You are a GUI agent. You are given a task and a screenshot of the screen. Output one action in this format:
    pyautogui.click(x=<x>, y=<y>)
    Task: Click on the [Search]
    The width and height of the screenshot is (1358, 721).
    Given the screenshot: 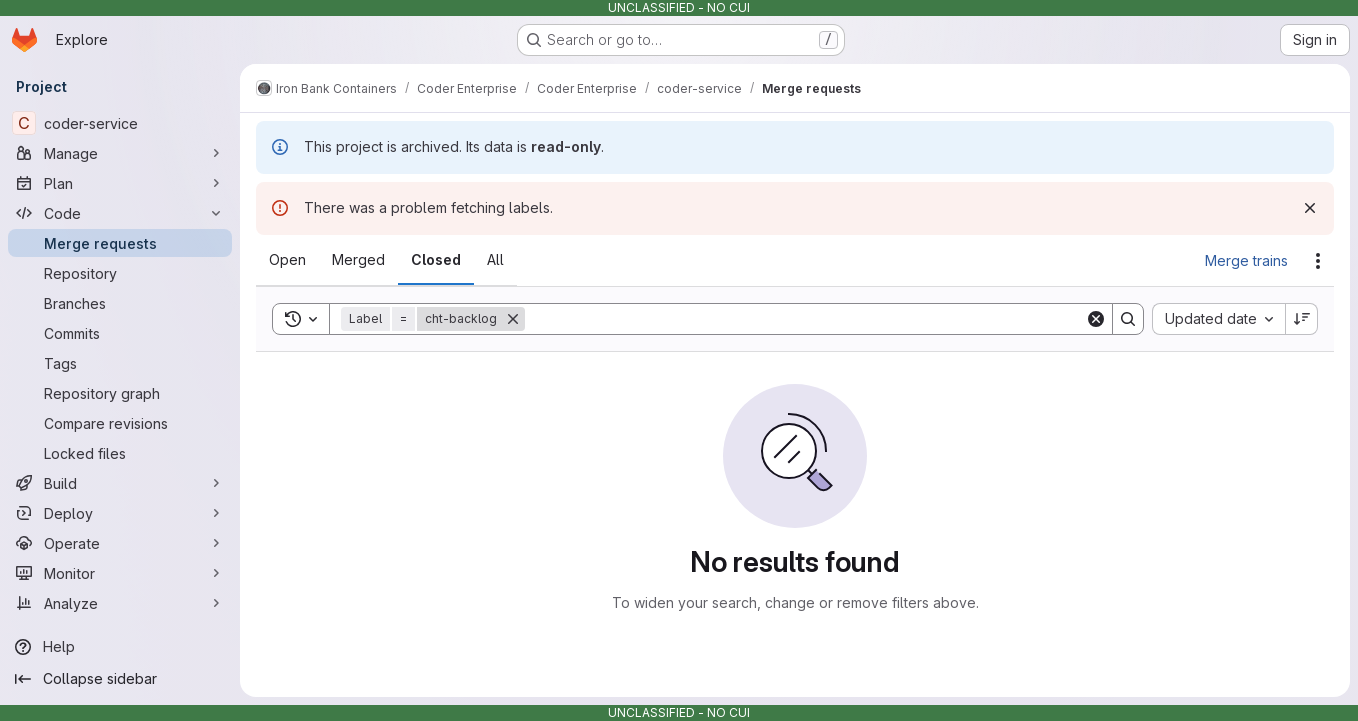 What is the action you would take?
    pyautogui.click(x=805, y=319)
    